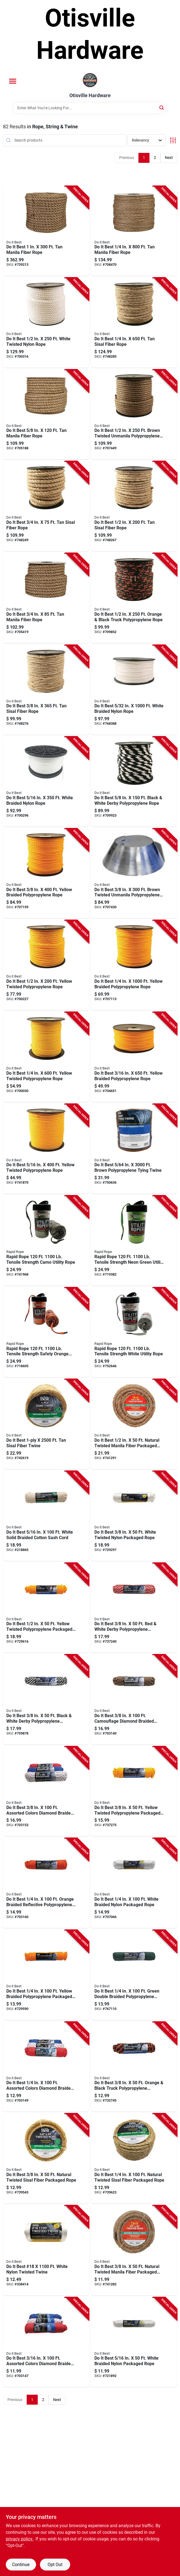 The width and height of the screenshot is (180, 2576). I want to click on [Go to best-sisal-fiber-rope-009326715988 product page], so click(134, 506).